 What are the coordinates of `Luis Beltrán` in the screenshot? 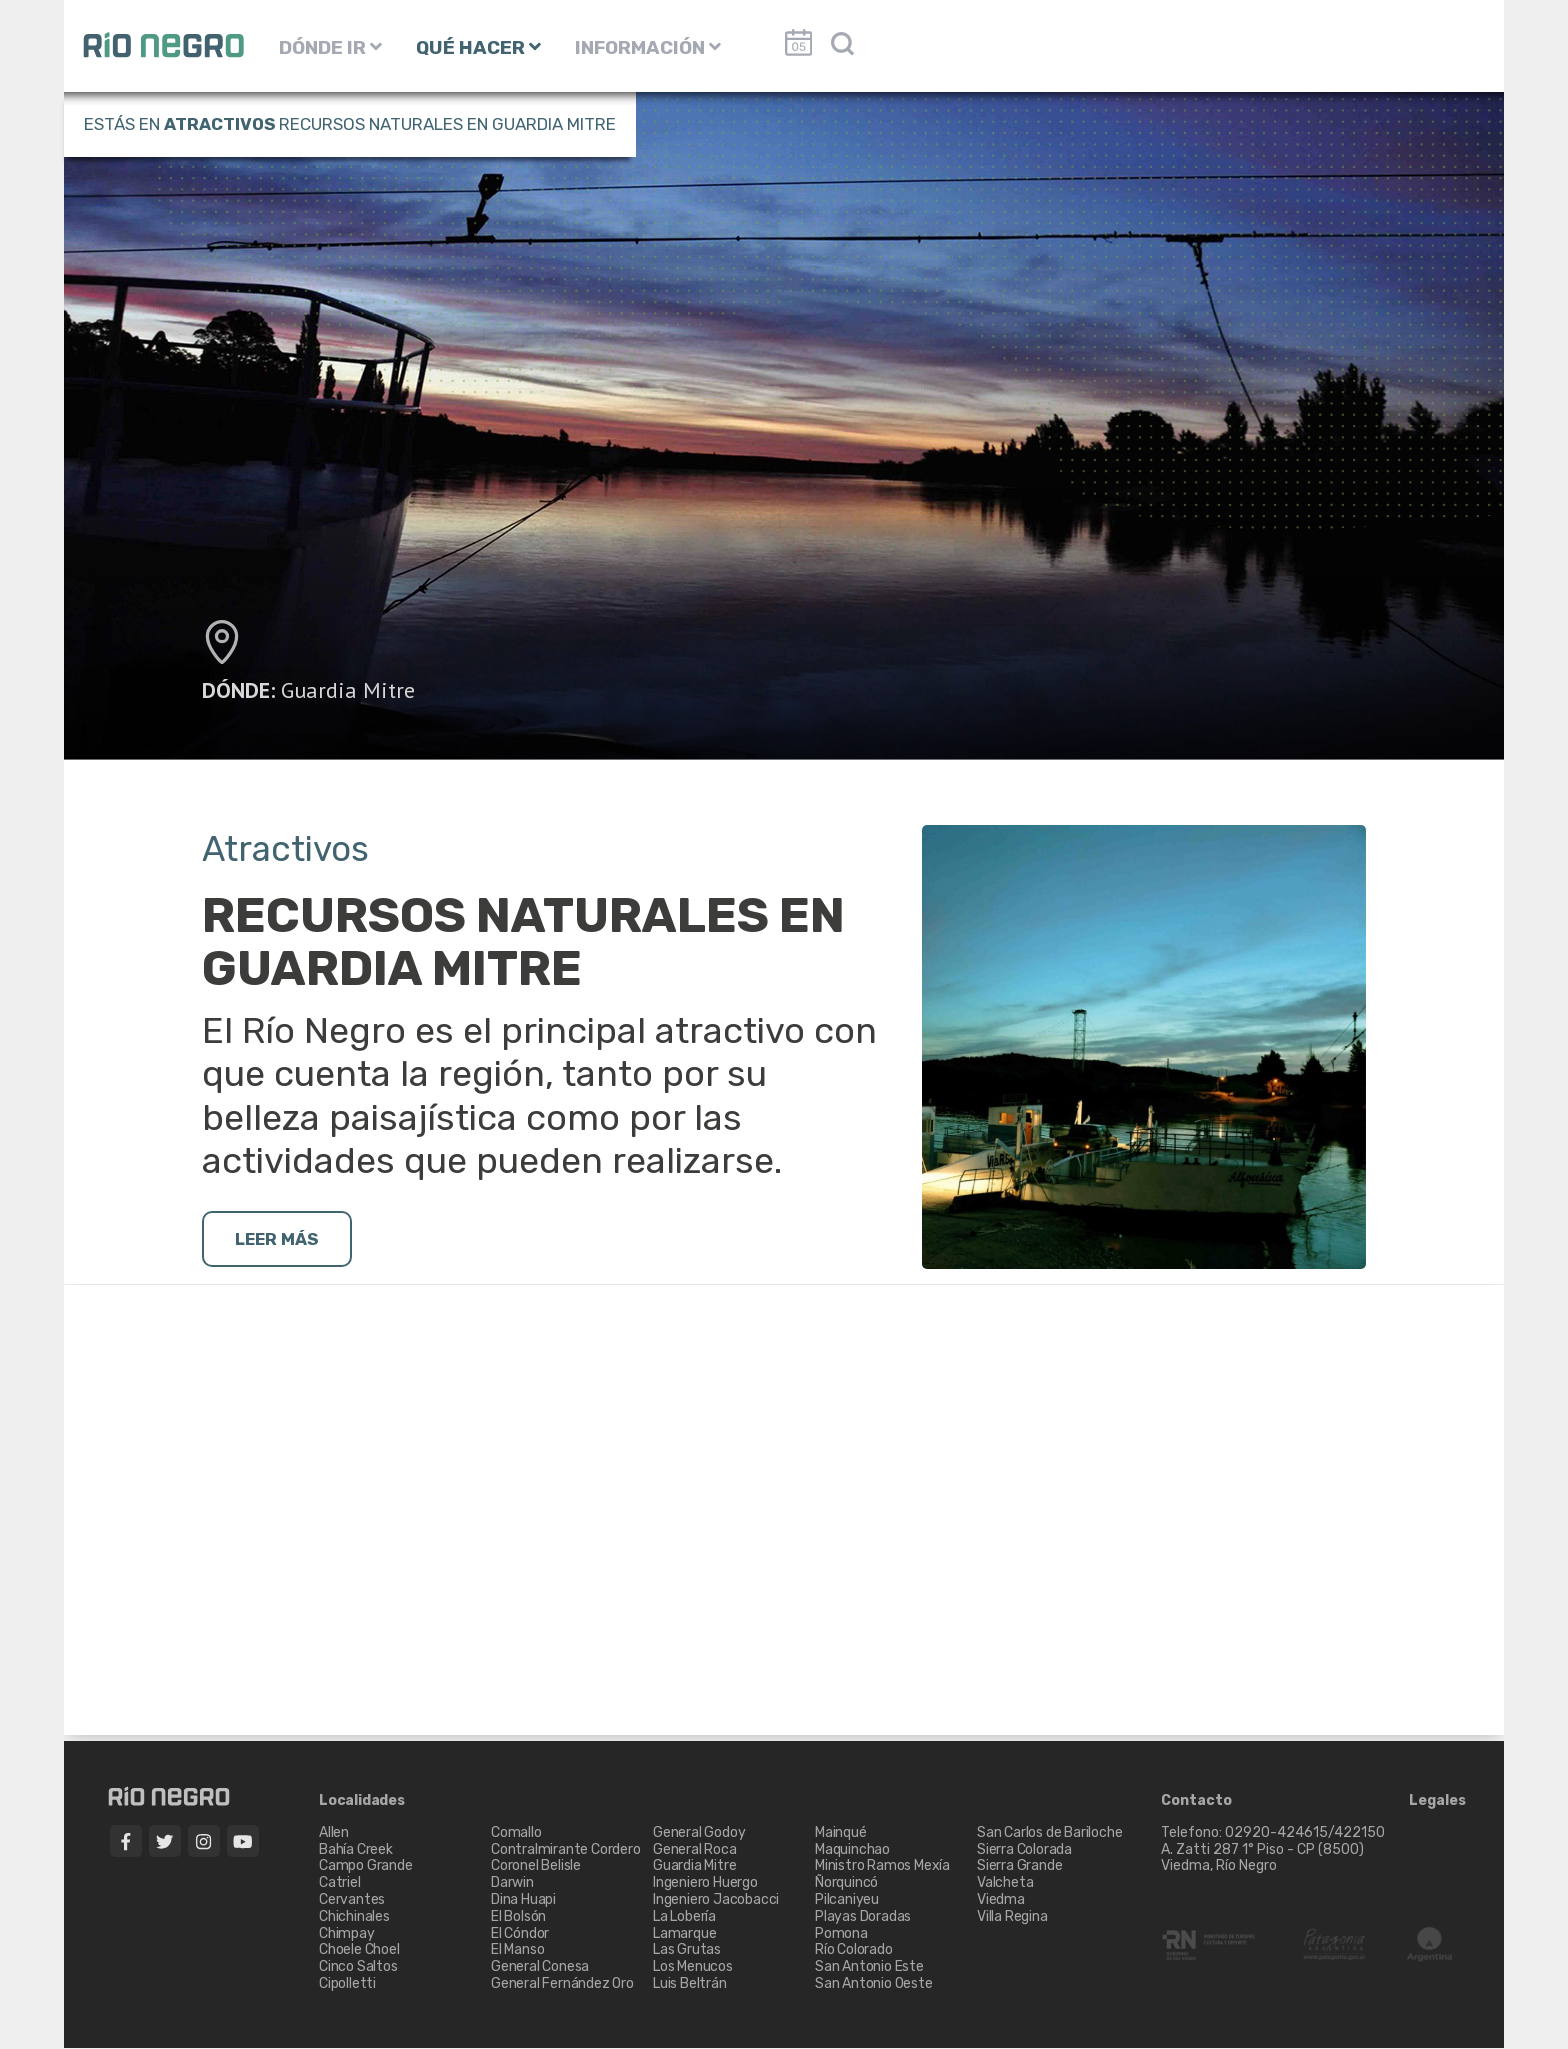 It's located at (690, 1984).